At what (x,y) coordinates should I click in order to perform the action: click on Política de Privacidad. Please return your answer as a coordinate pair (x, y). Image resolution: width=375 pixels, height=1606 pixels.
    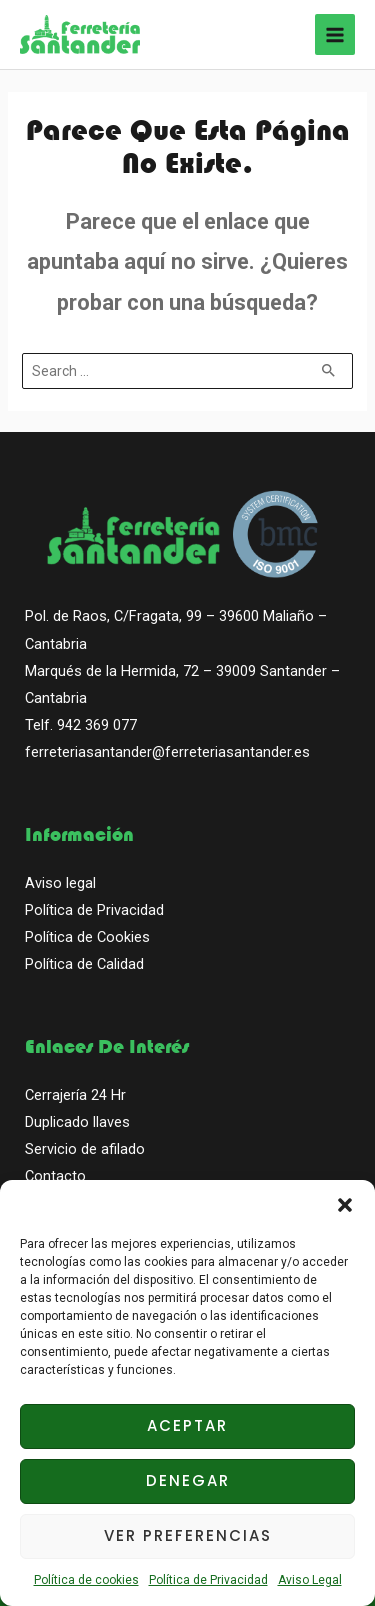
    Looking at the image, I should click on (208, 1580).